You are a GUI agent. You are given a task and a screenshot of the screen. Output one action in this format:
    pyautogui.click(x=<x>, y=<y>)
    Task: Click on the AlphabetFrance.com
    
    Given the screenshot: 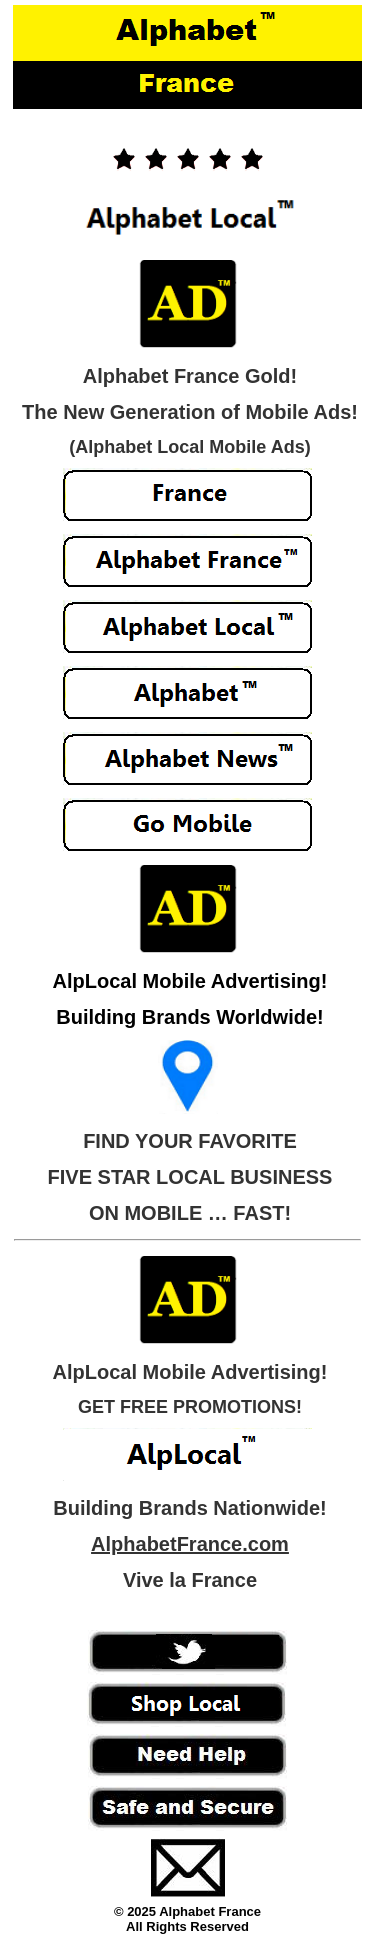 What is the action you would take?
    pyautogui.click(x=190, y=1544)
    